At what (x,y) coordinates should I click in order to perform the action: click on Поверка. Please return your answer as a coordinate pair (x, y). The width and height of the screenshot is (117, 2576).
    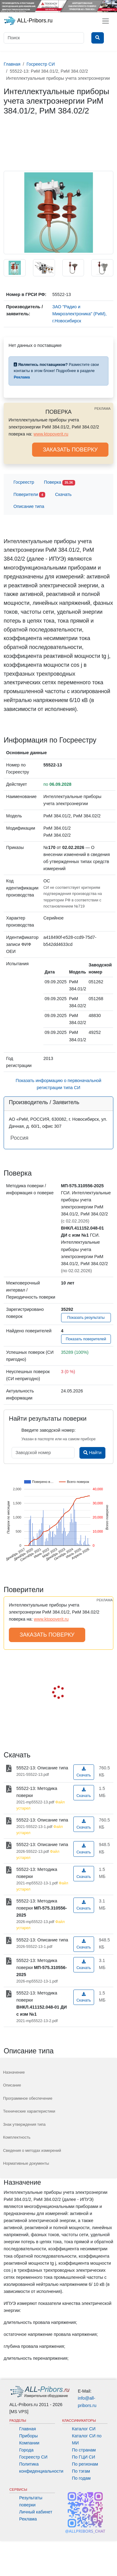
    Looking at the image, I should click on (59, 483).